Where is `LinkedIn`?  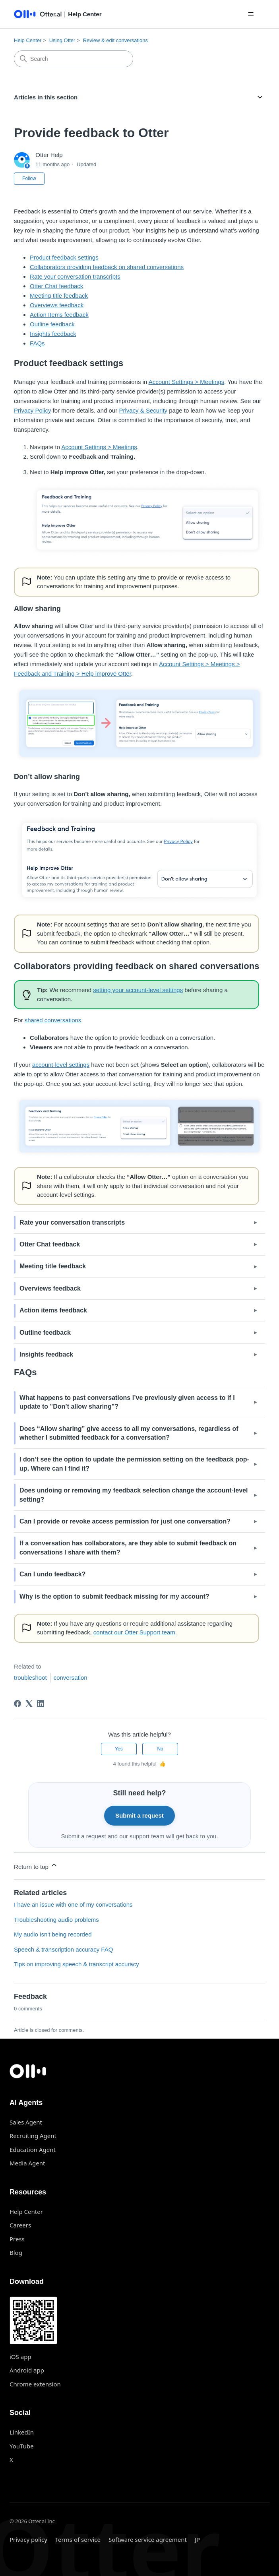
LinkedIn is located at coordinates (22, 2432).